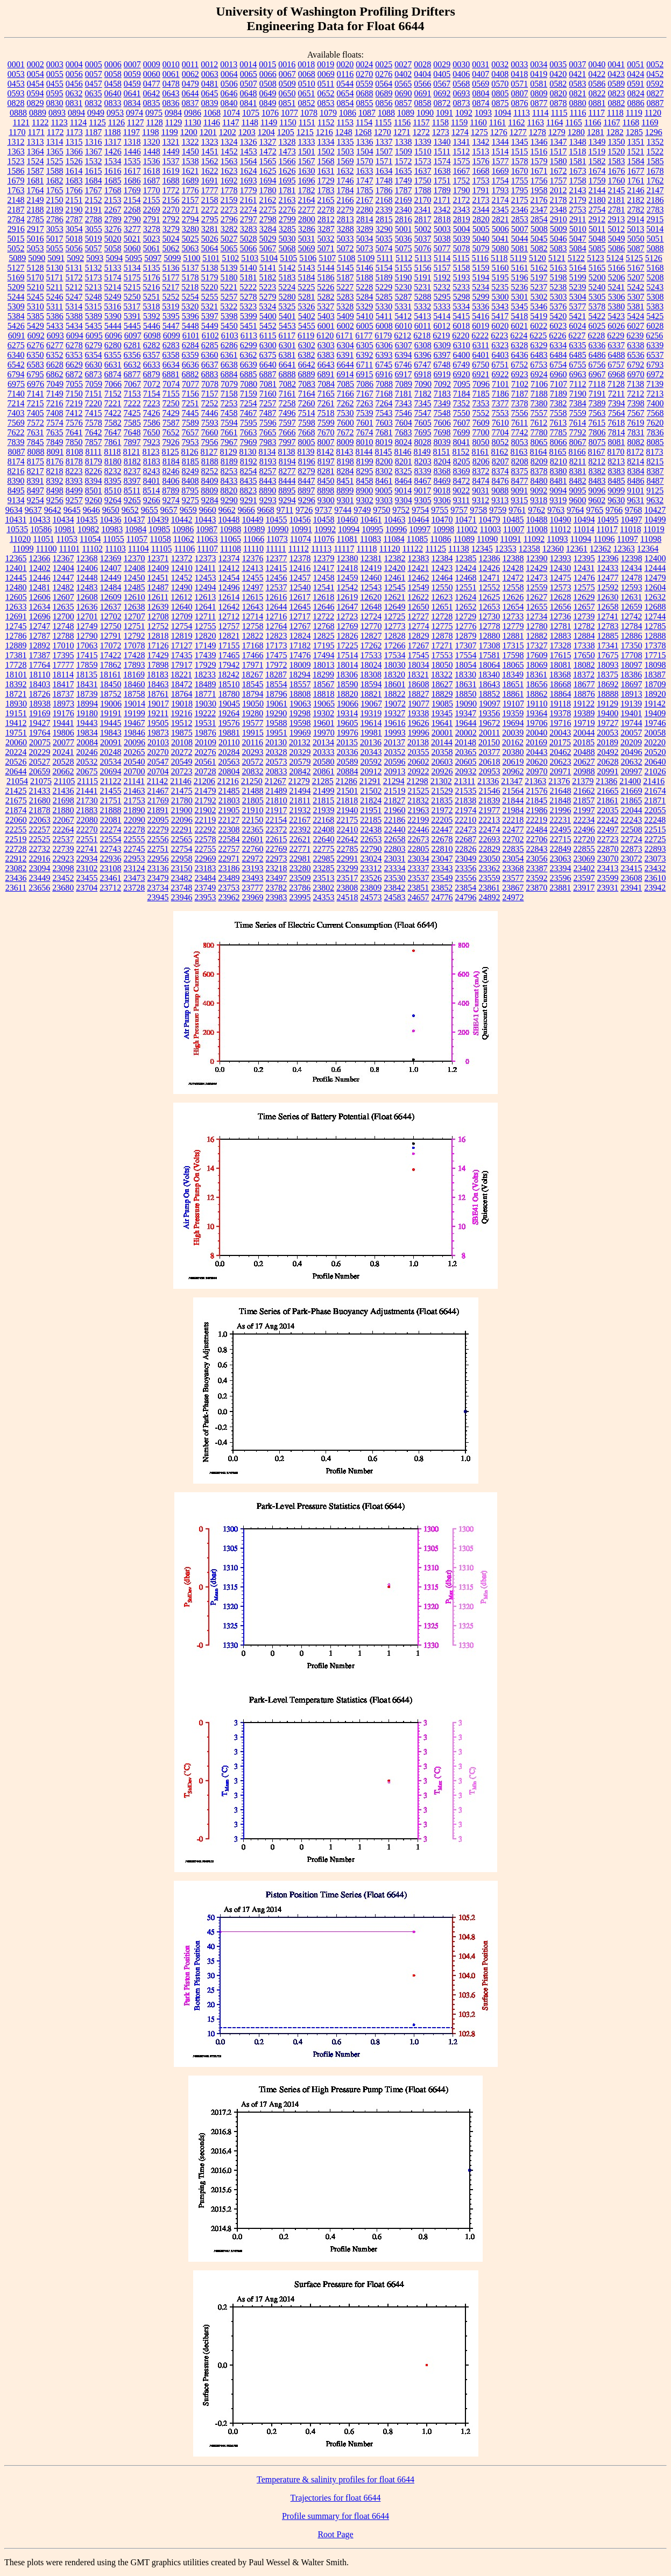 The height and width of the screenshot is (2576, 671). I want to click on 21832, so click(418, 800).